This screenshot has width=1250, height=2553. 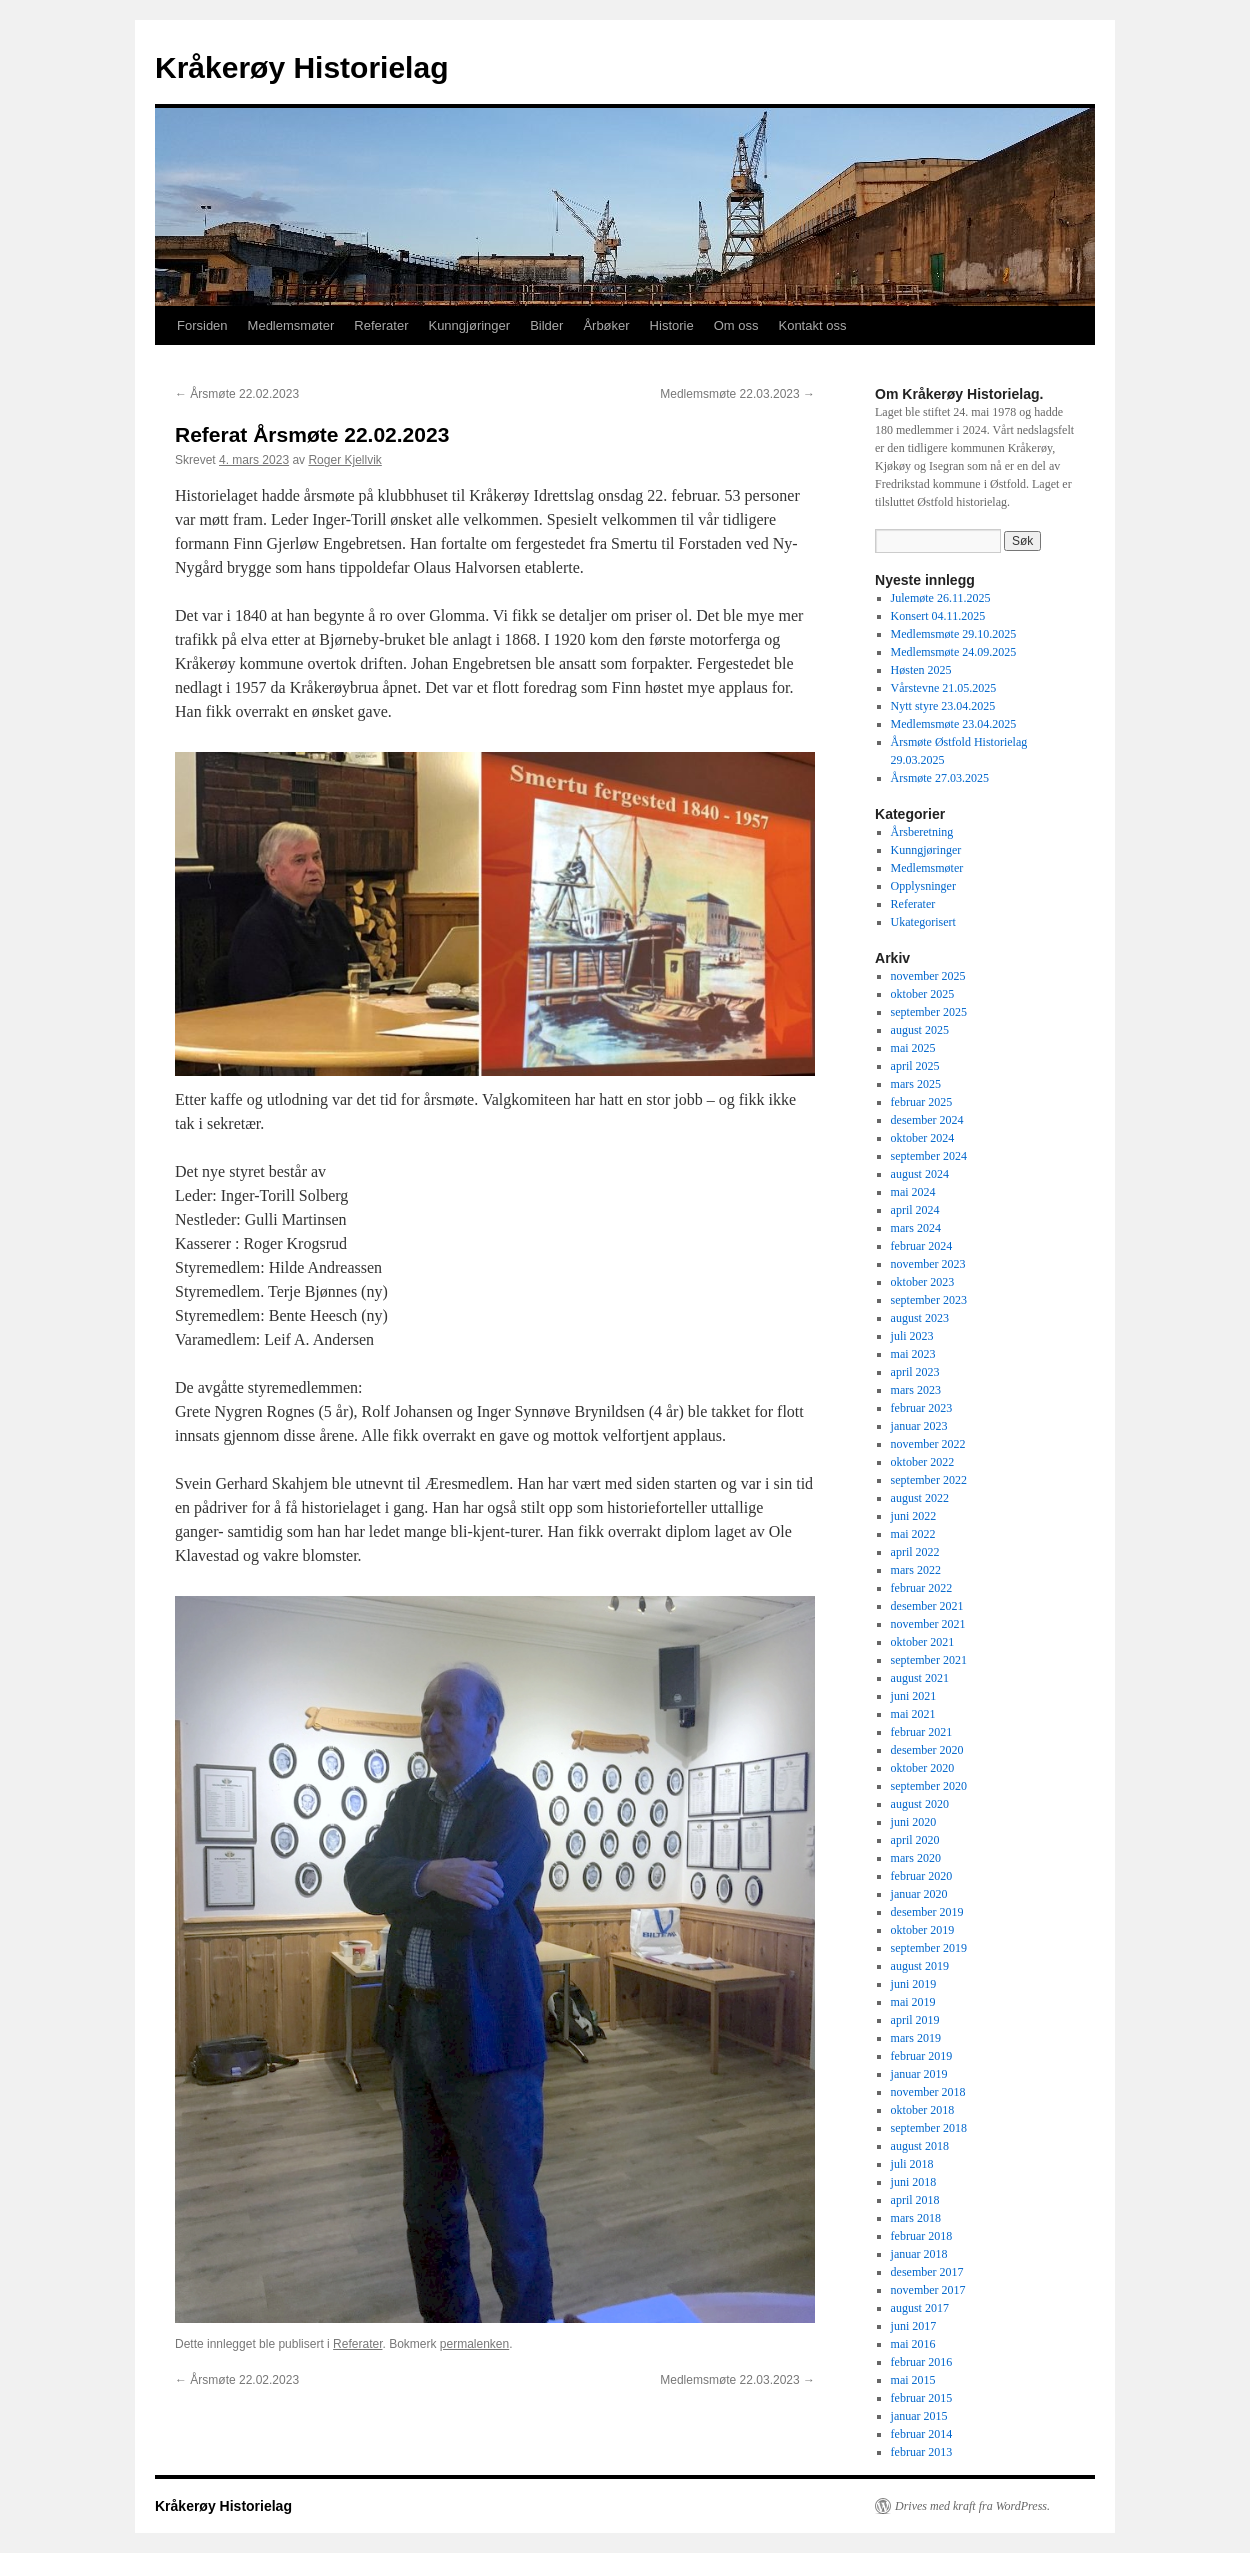 I want to click on Referater, so click(x=381, y=325).